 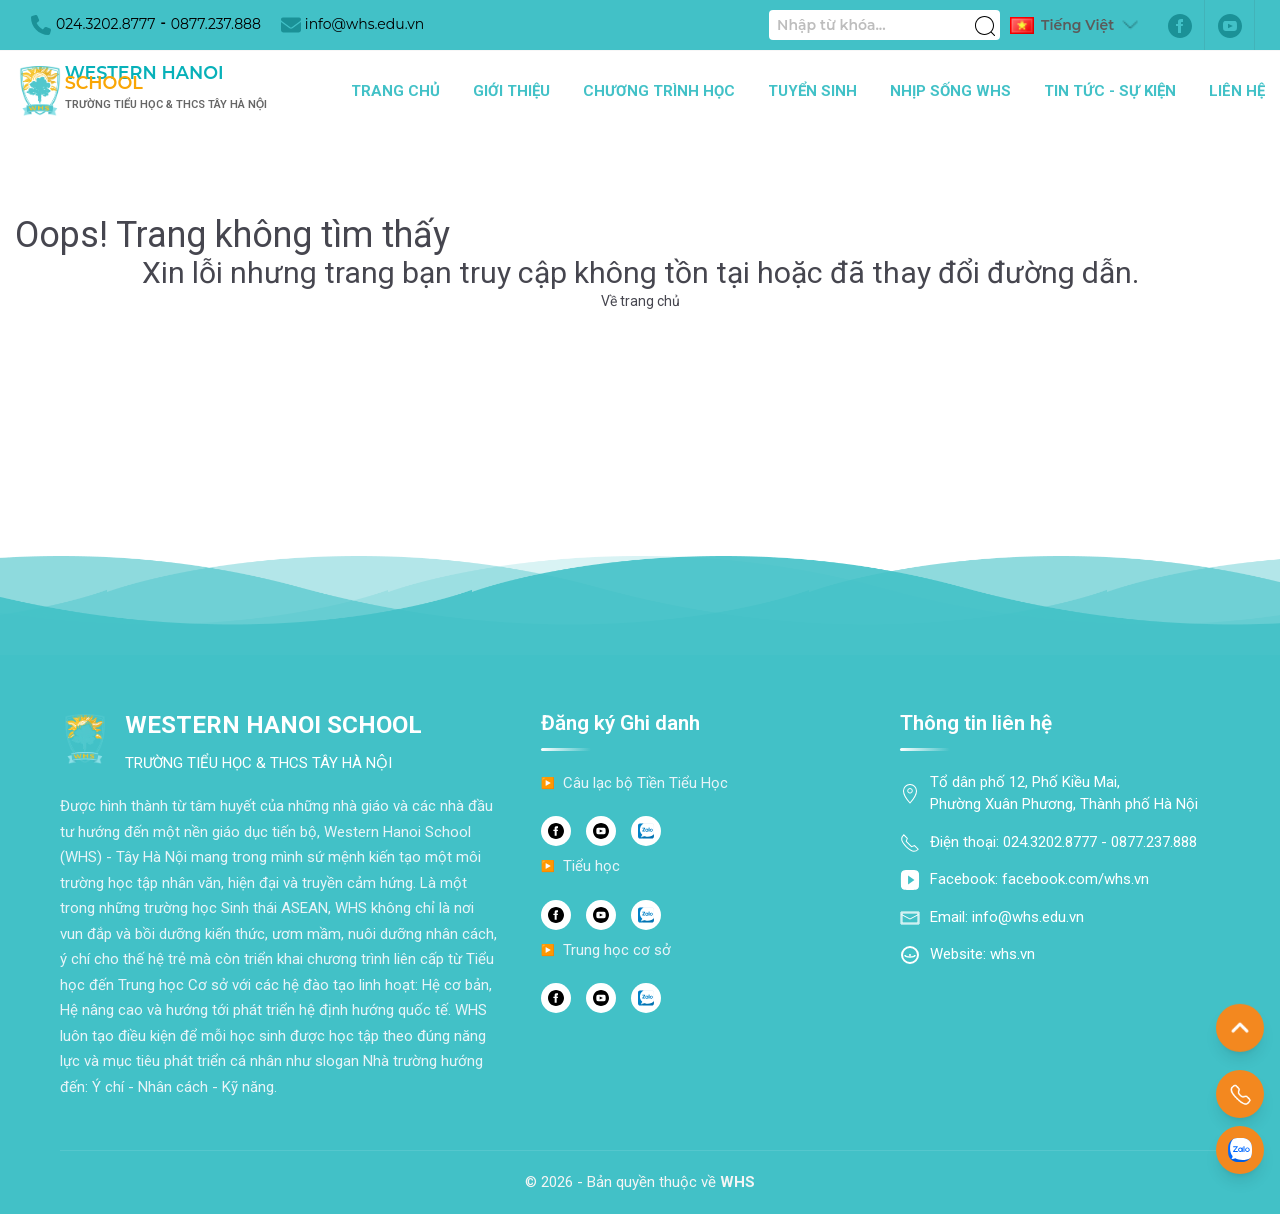 What do you see at coordinates (591, 866) in the screenshot?
I see `Tiểu học` at bounding box center [591, 866].